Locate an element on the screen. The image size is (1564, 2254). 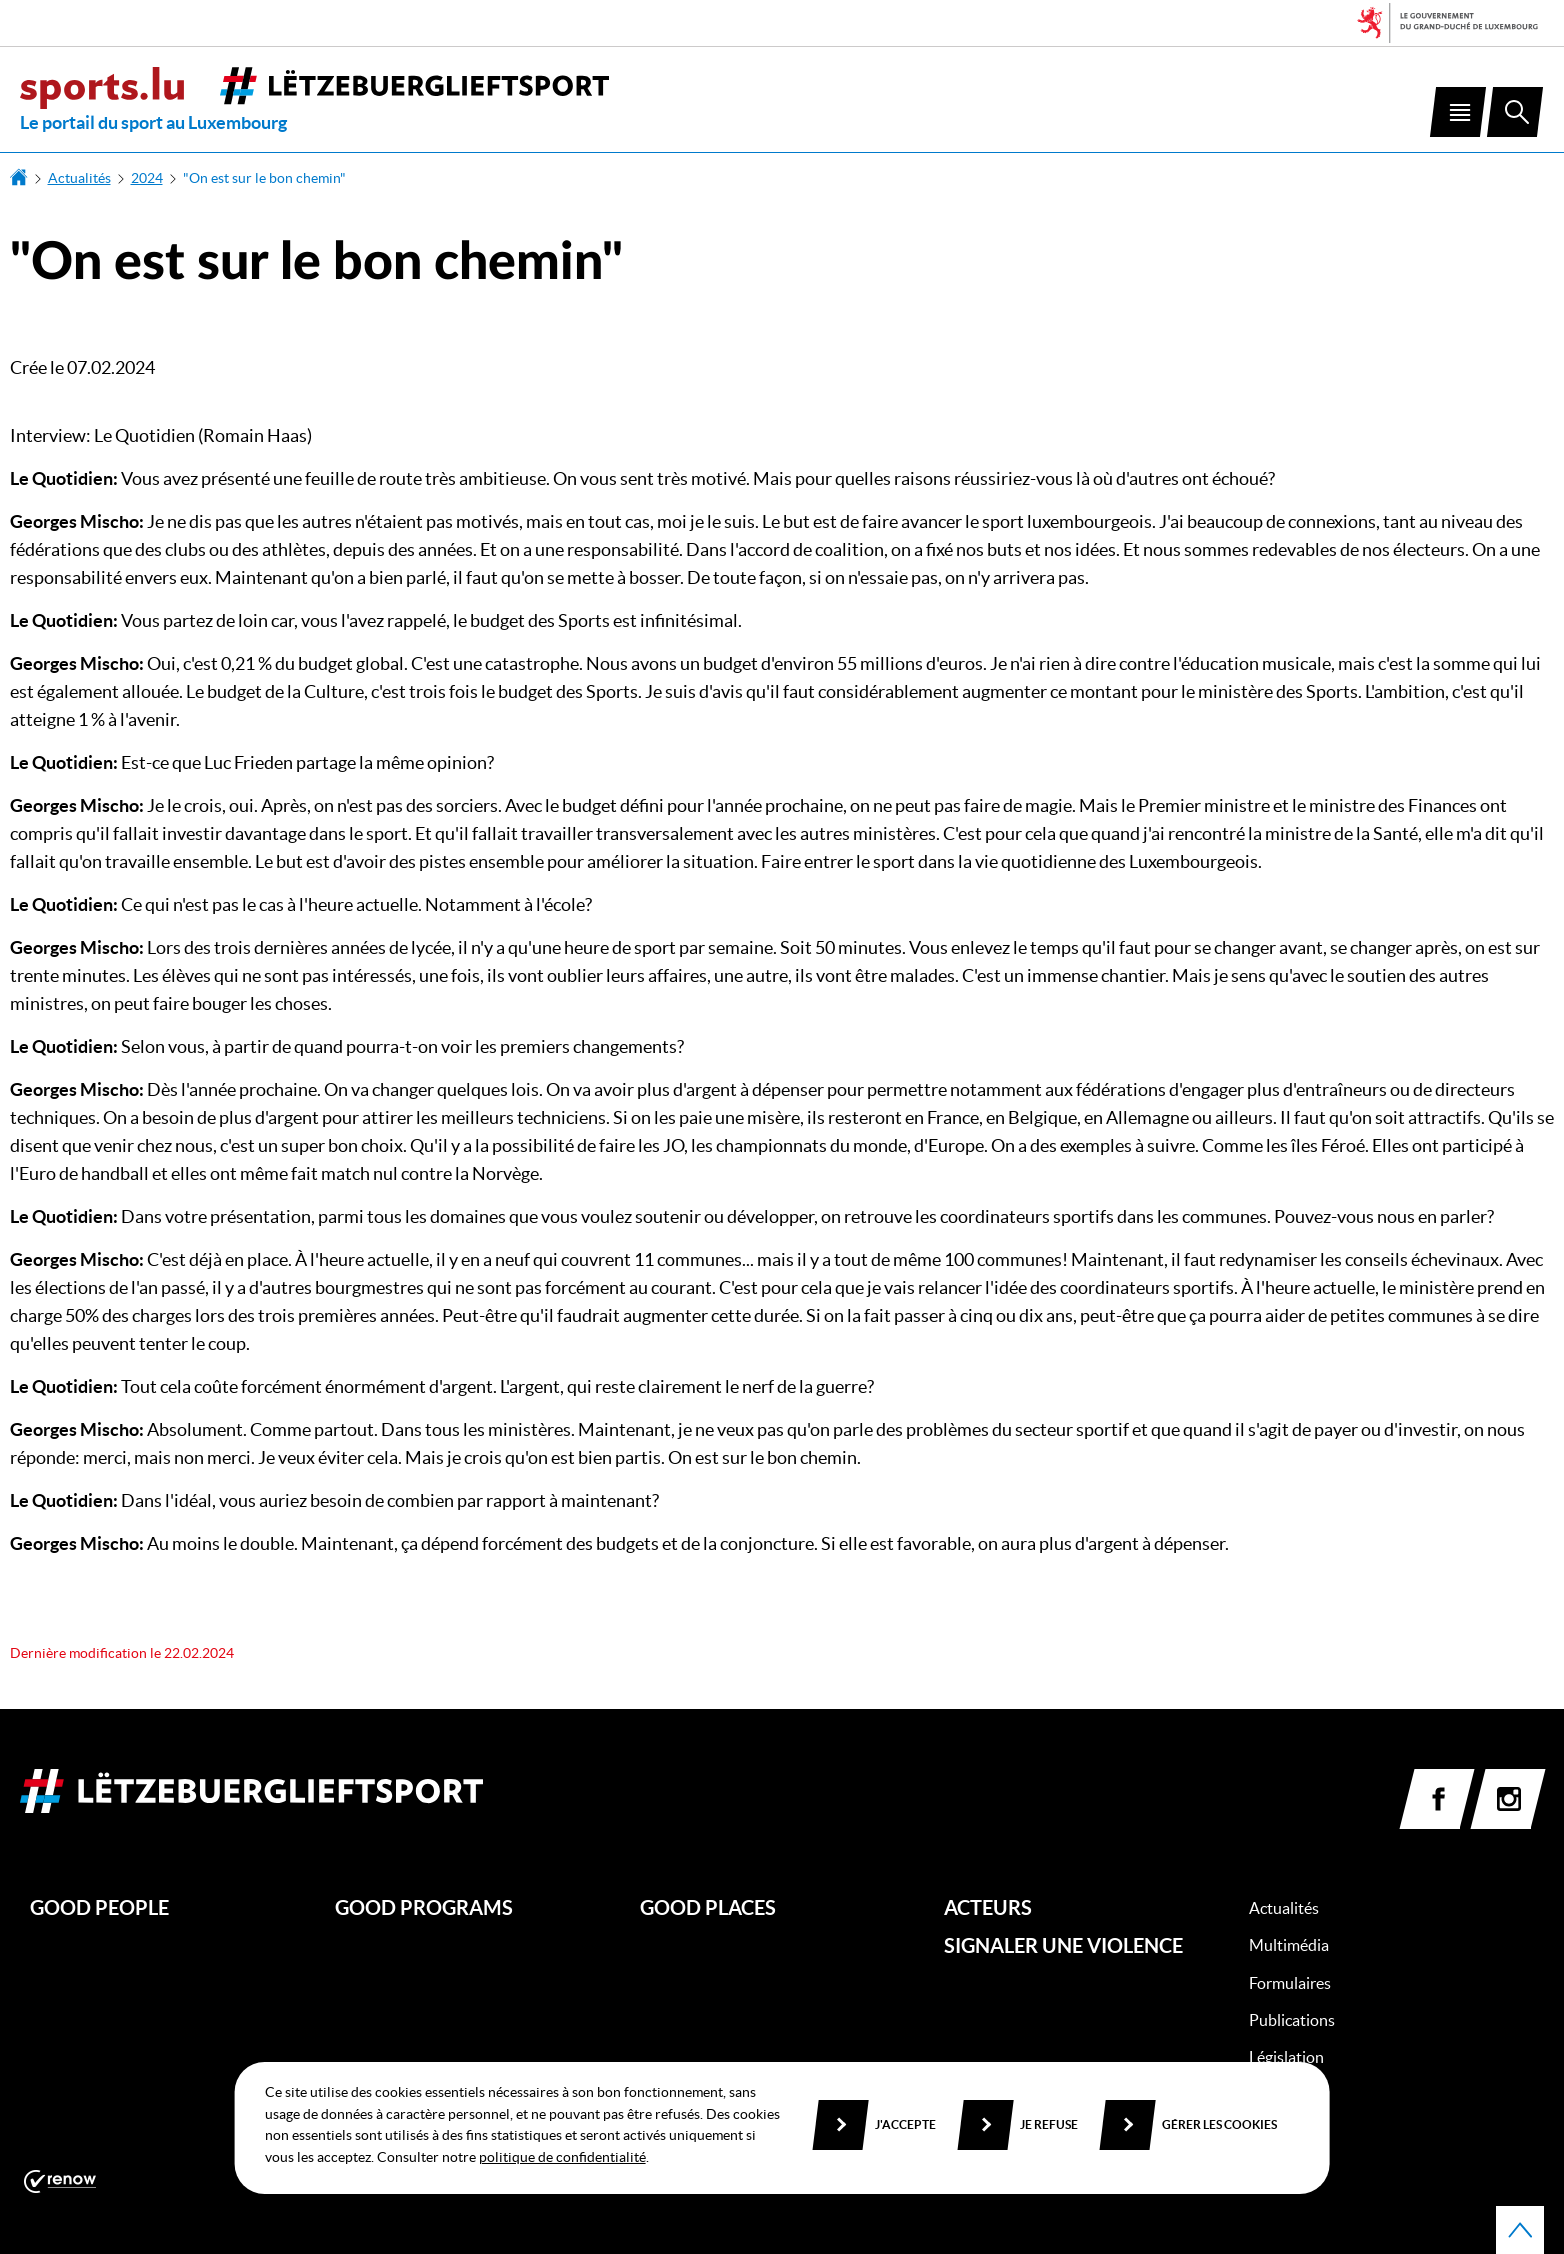
Je refuse is located at coordinates (1049, 2124).